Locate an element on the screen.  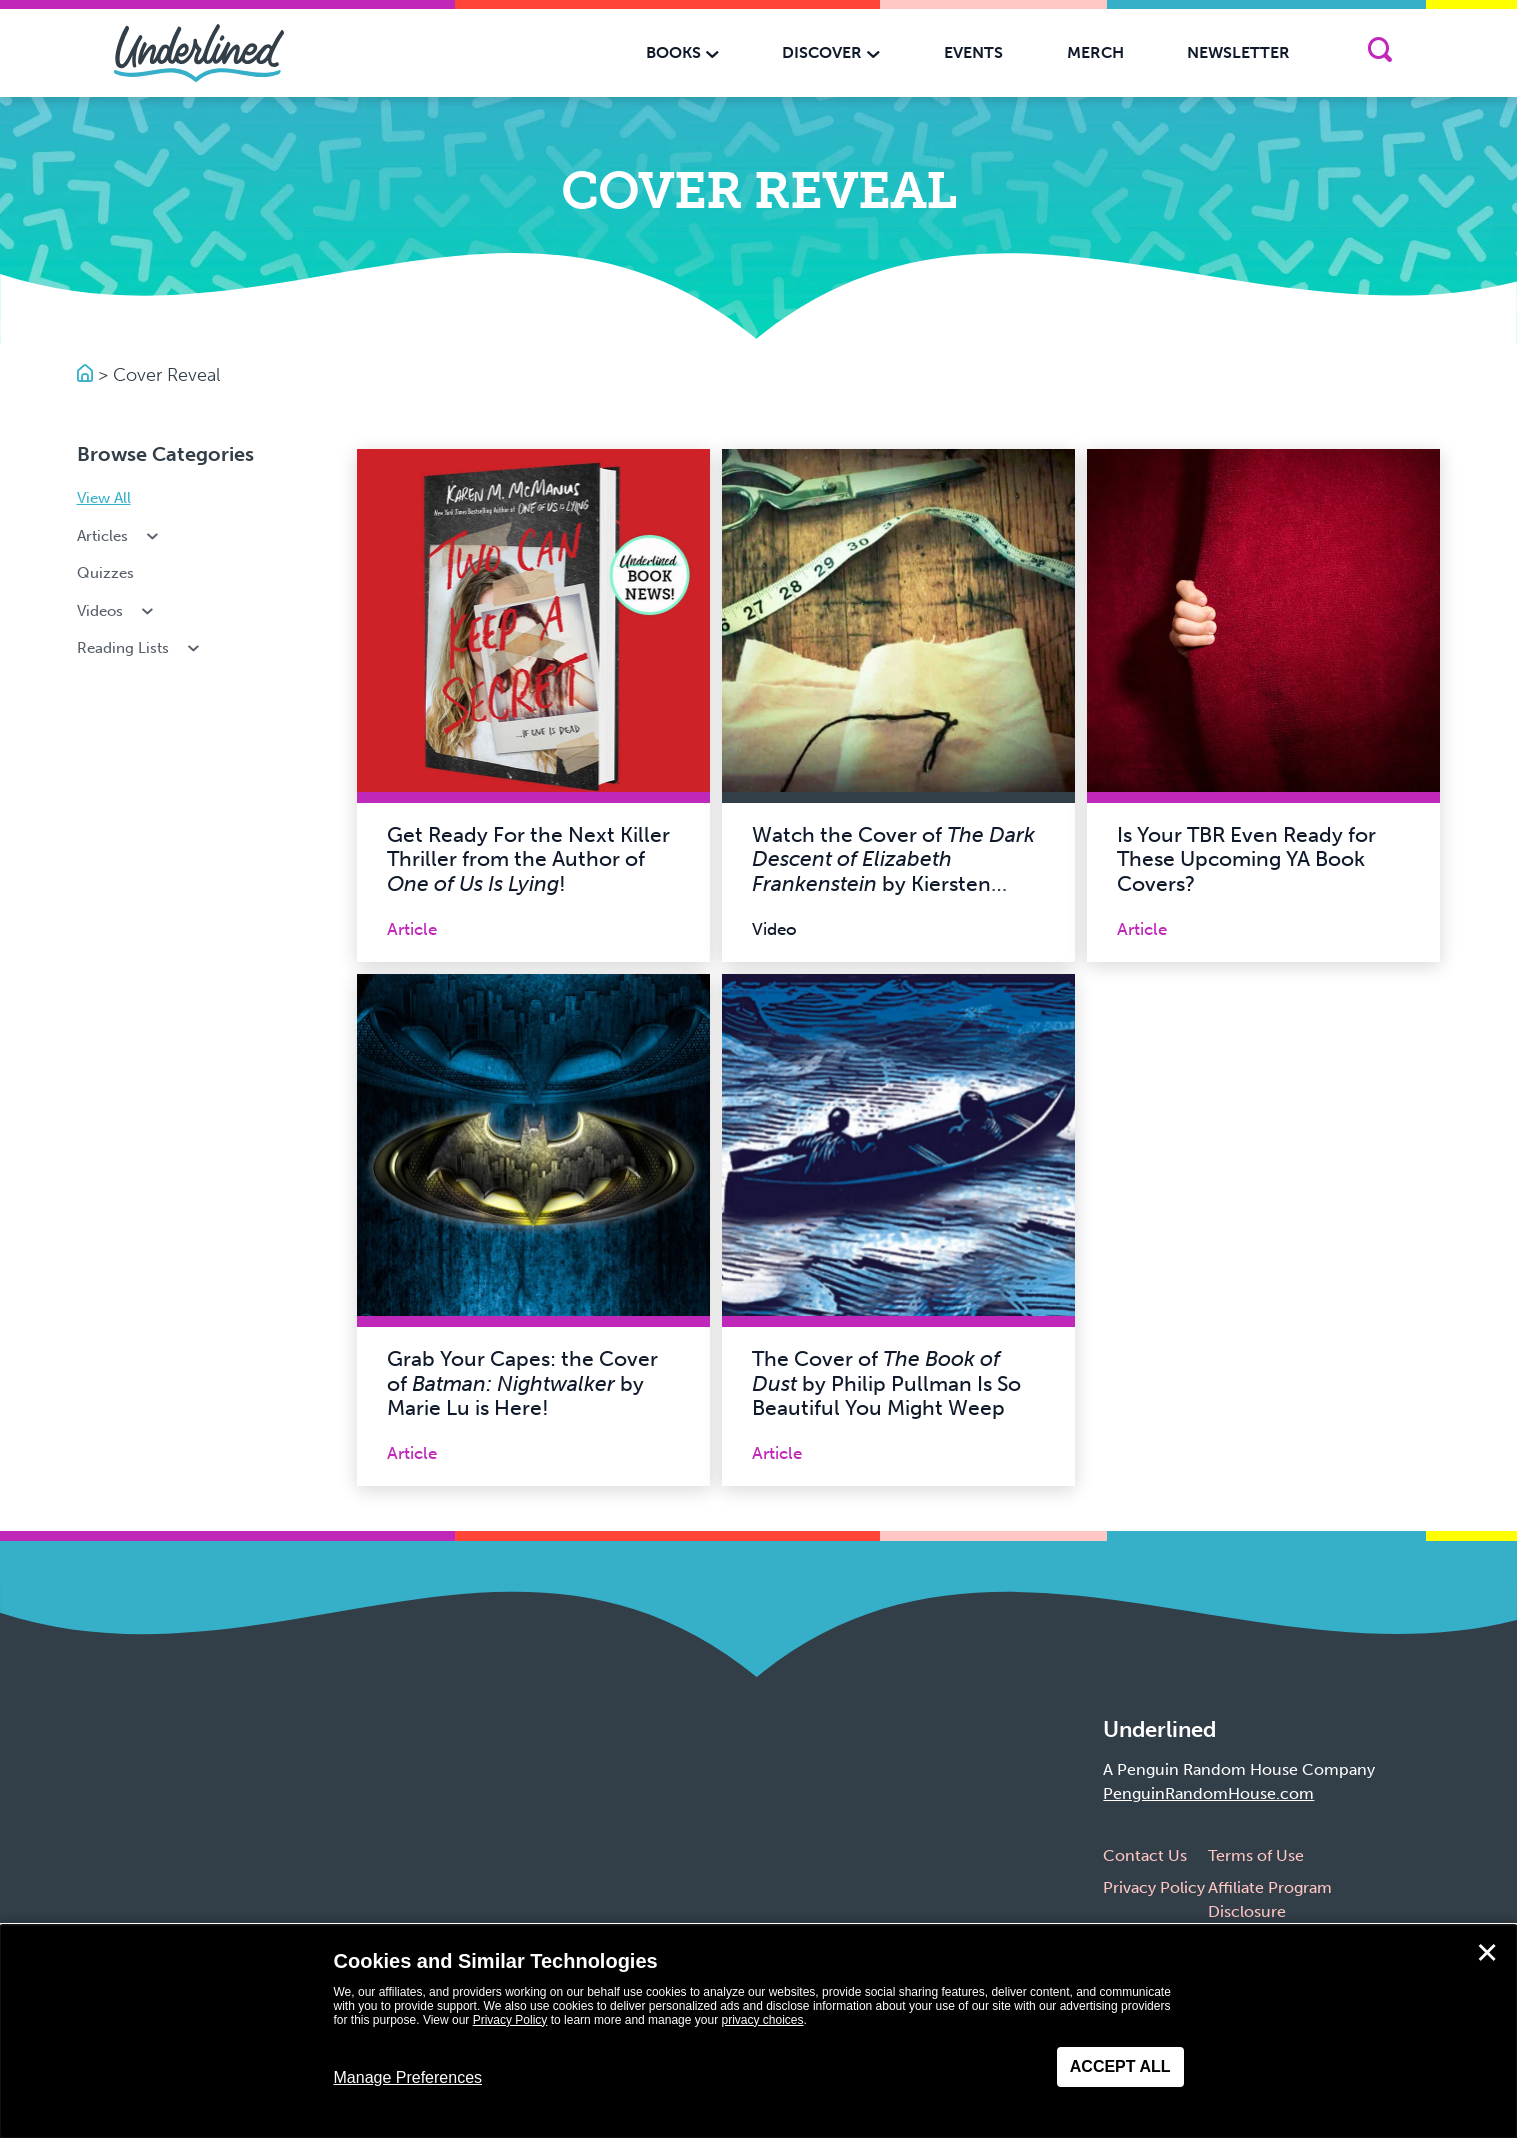
Articles is located at coordinates (120, 536).